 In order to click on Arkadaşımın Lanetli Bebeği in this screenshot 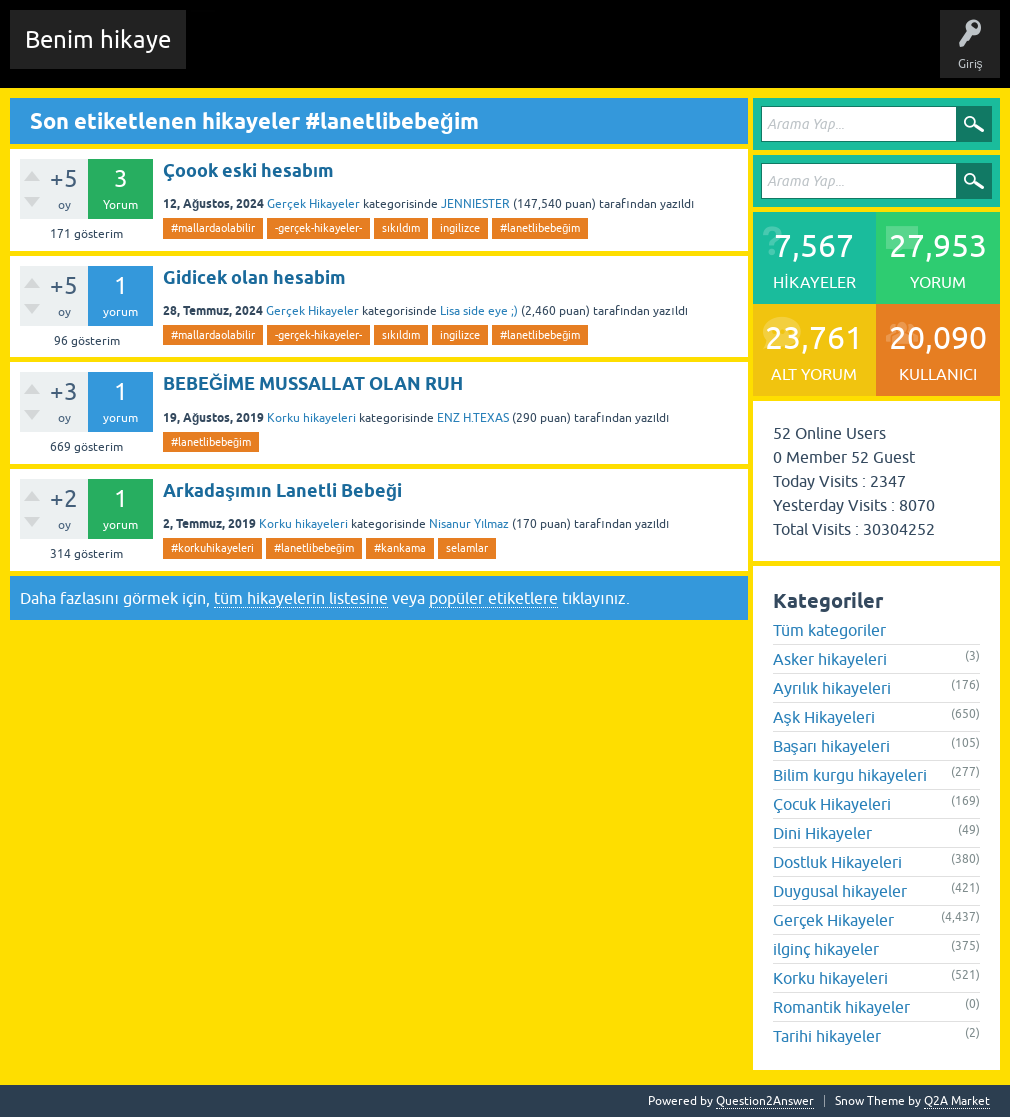, I will do `click(282, 490)`.